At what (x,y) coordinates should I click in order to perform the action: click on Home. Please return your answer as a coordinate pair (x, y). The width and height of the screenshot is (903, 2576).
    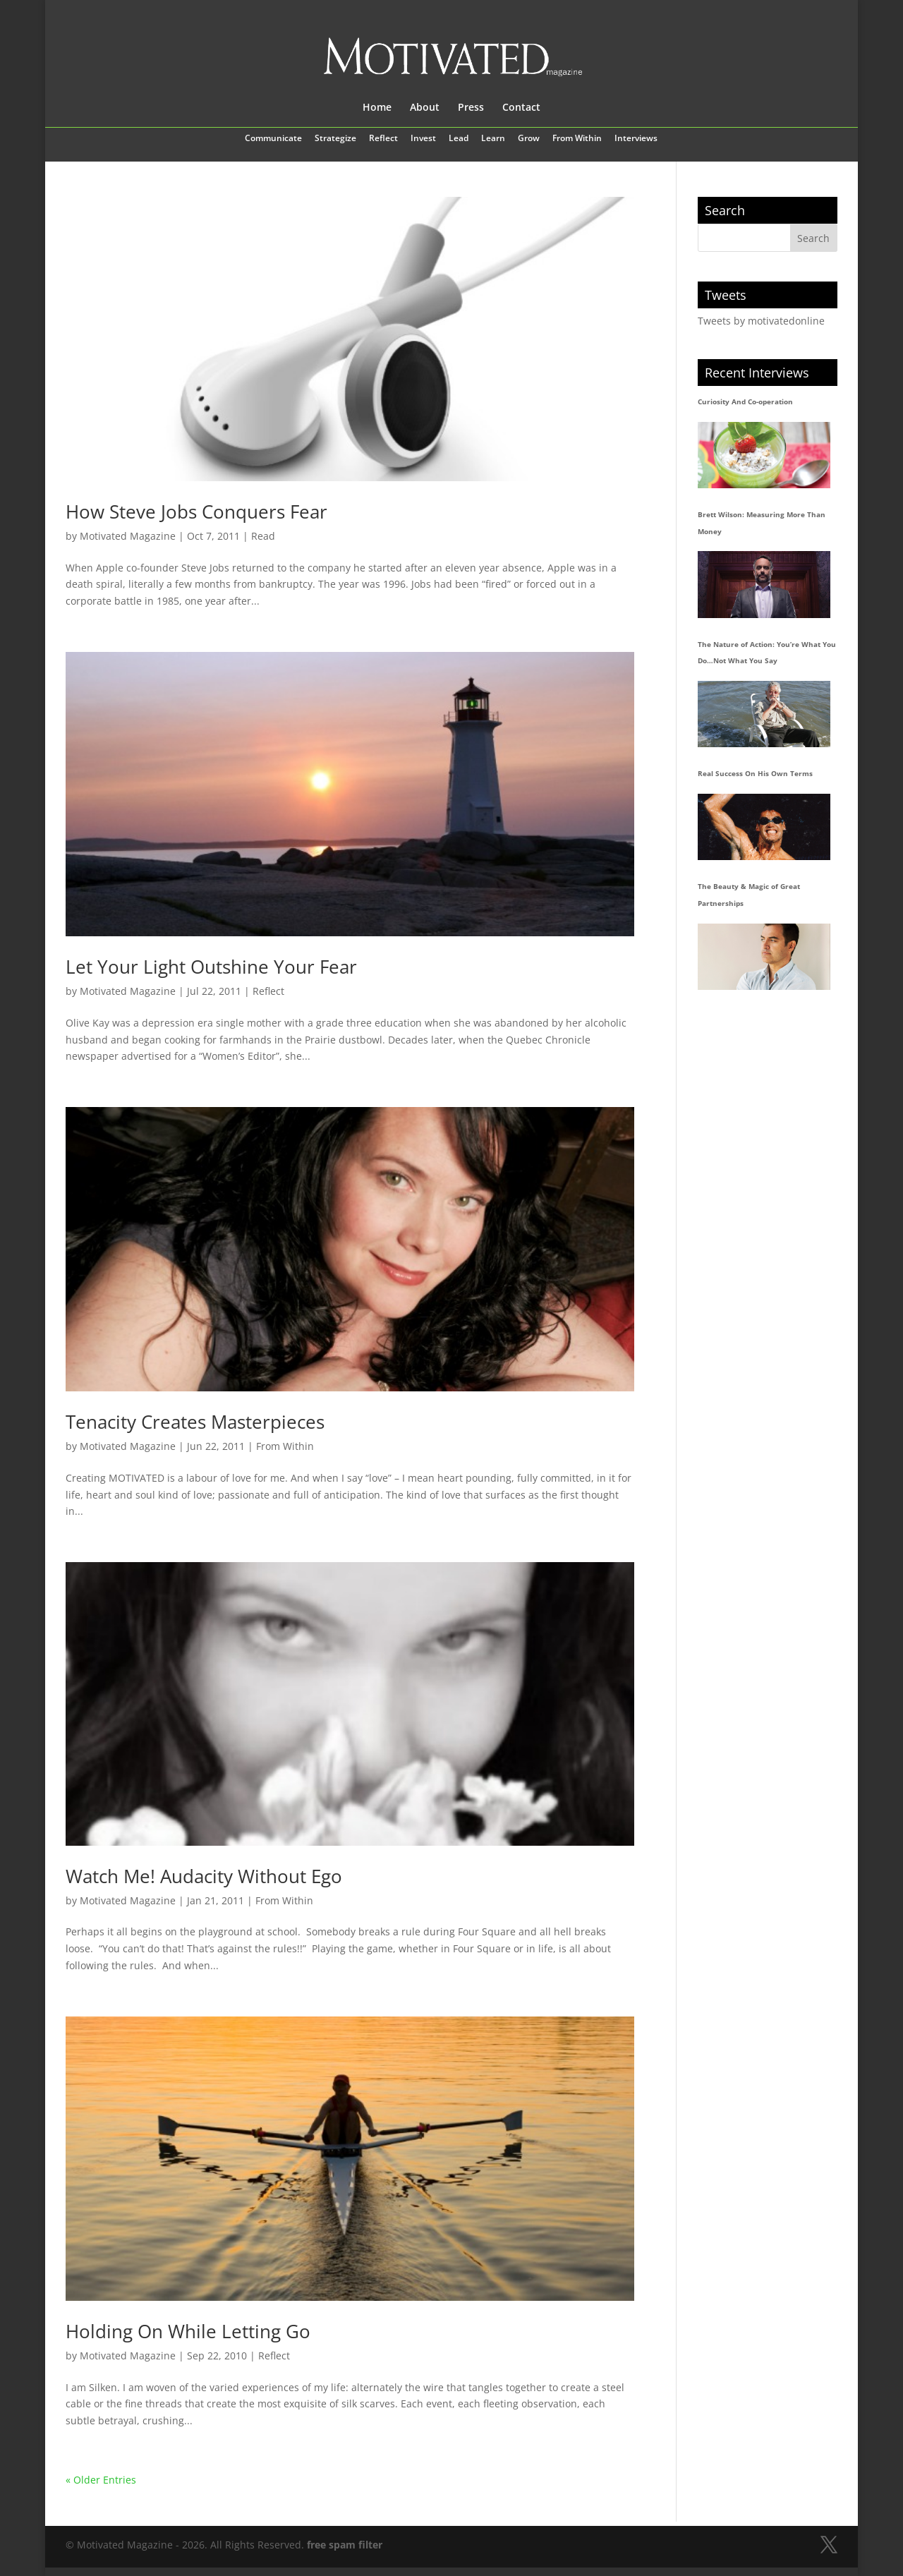
    Looking at the image, I should click on (377, 108).